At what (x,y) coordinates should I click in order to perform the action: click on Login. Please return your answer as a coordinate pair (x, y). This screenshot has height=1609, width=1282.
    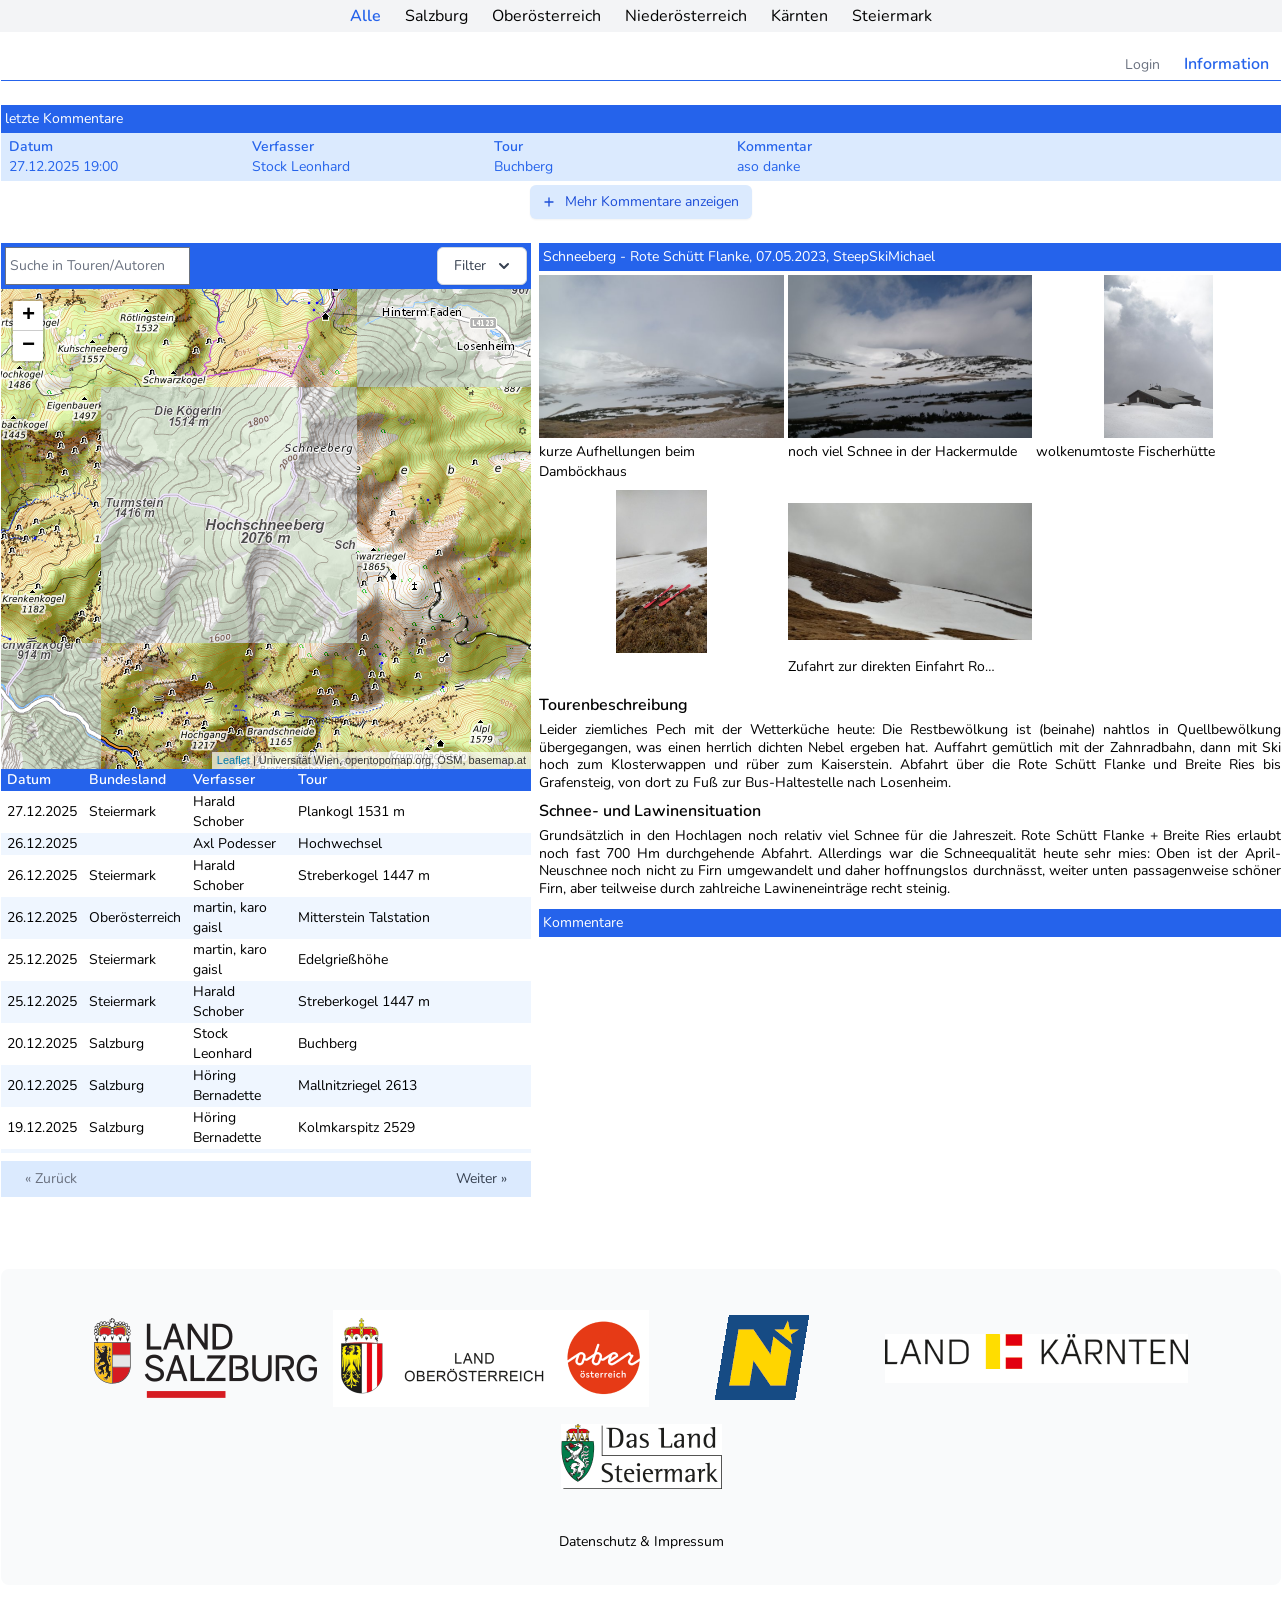
    Looking at the image, I should click on (1142, 64).